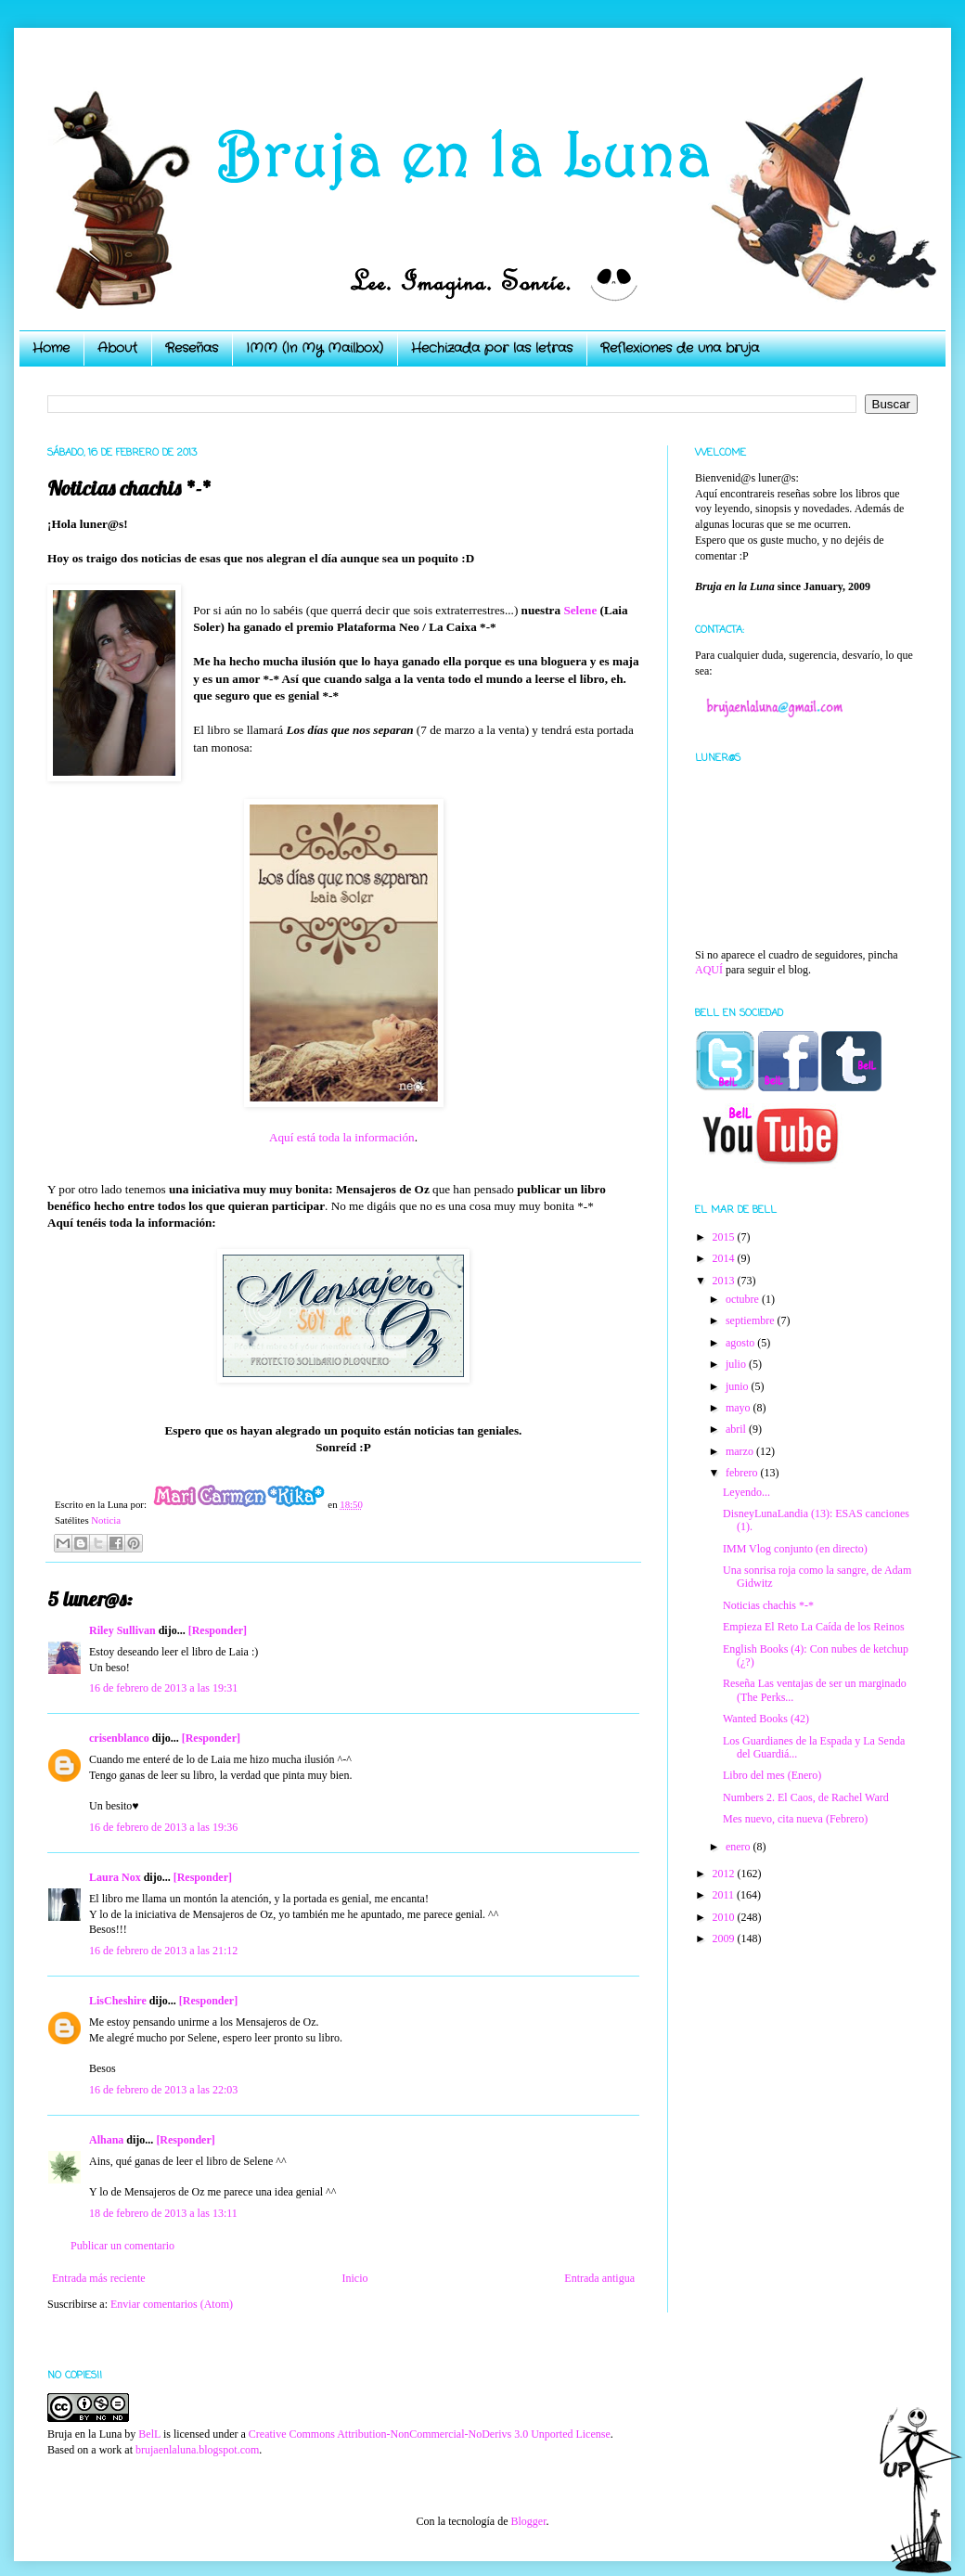  Describe the element at coordinates (106, 2139) in the screenshot. I see `Alhana` at that location.